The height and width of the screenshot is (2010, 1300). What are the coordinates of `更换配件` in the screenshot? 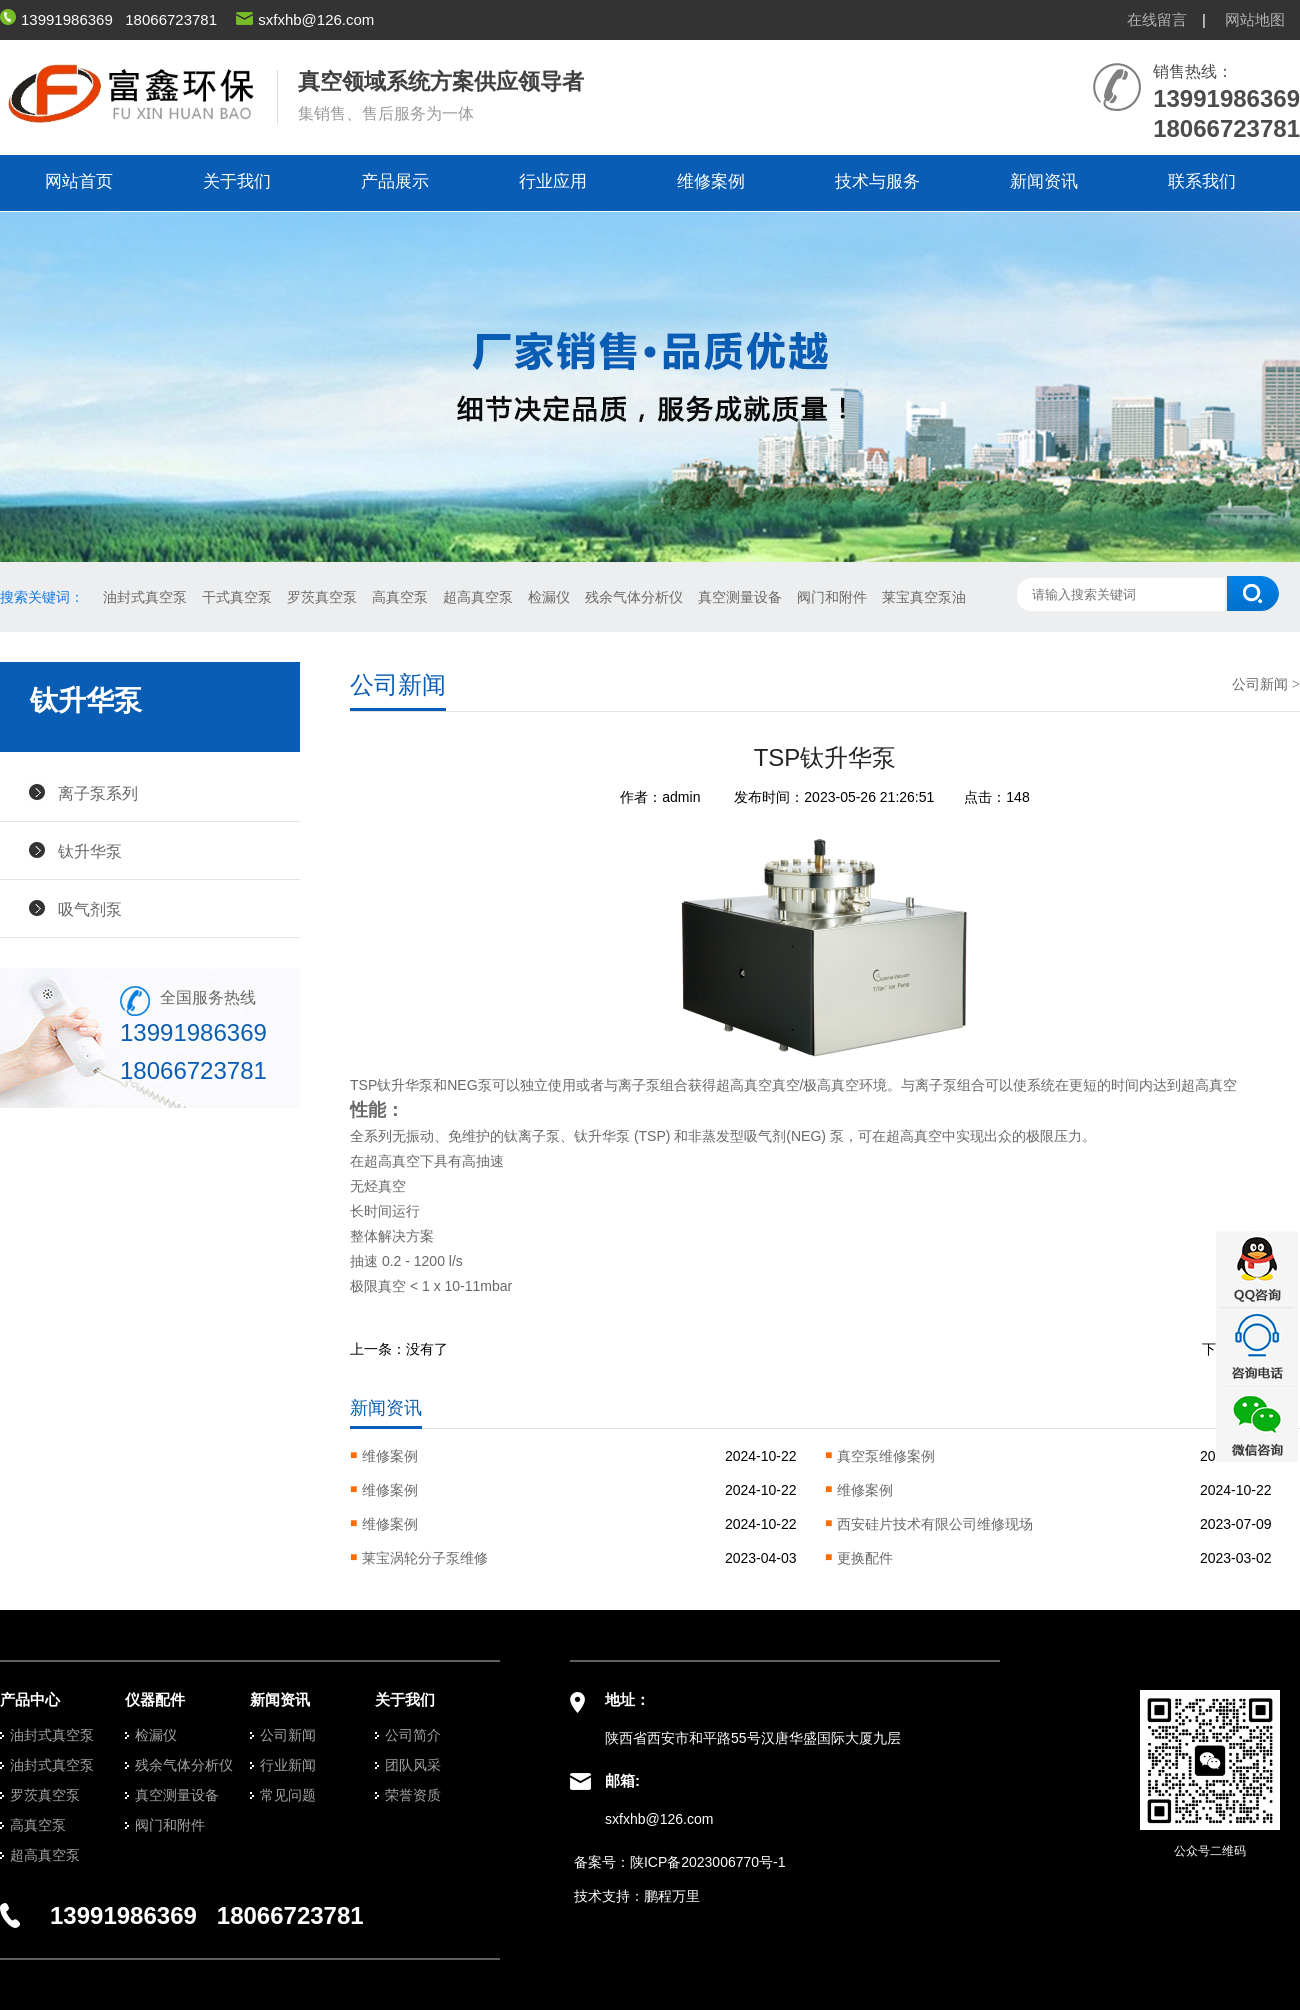 It's located at (865, 1558).